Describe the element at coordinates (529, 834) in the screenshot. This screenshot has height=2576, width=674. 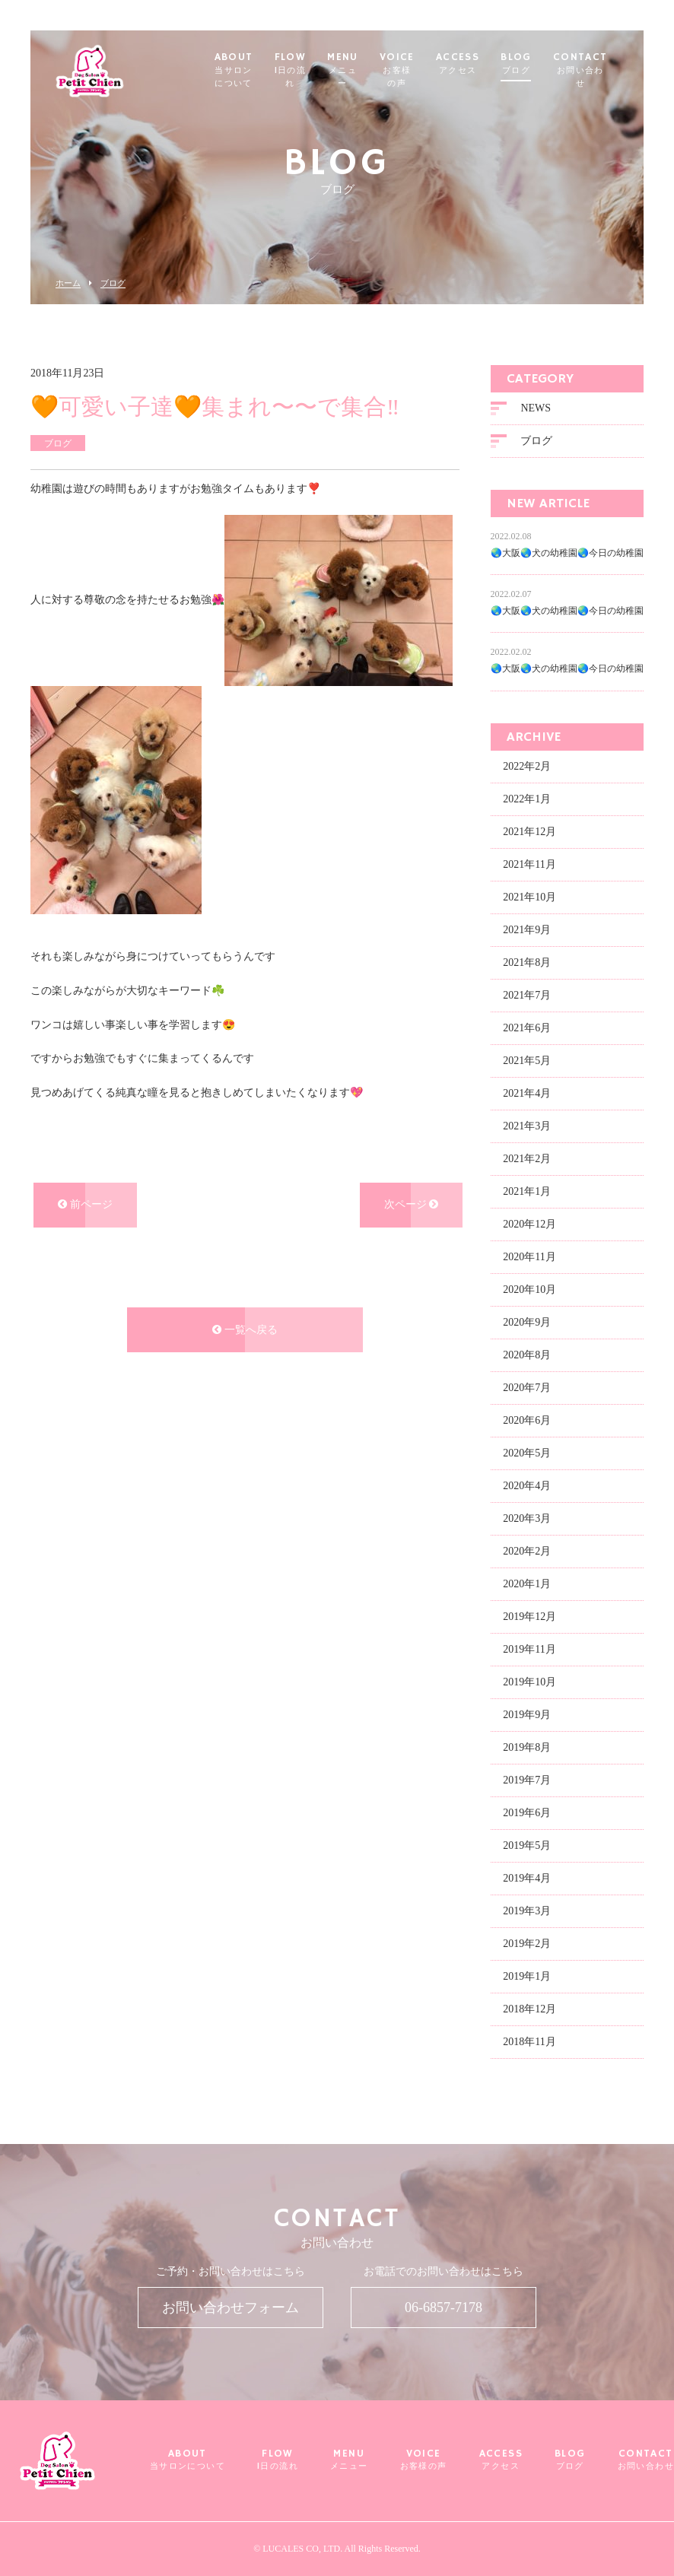
I see `2021年12月` at that location.